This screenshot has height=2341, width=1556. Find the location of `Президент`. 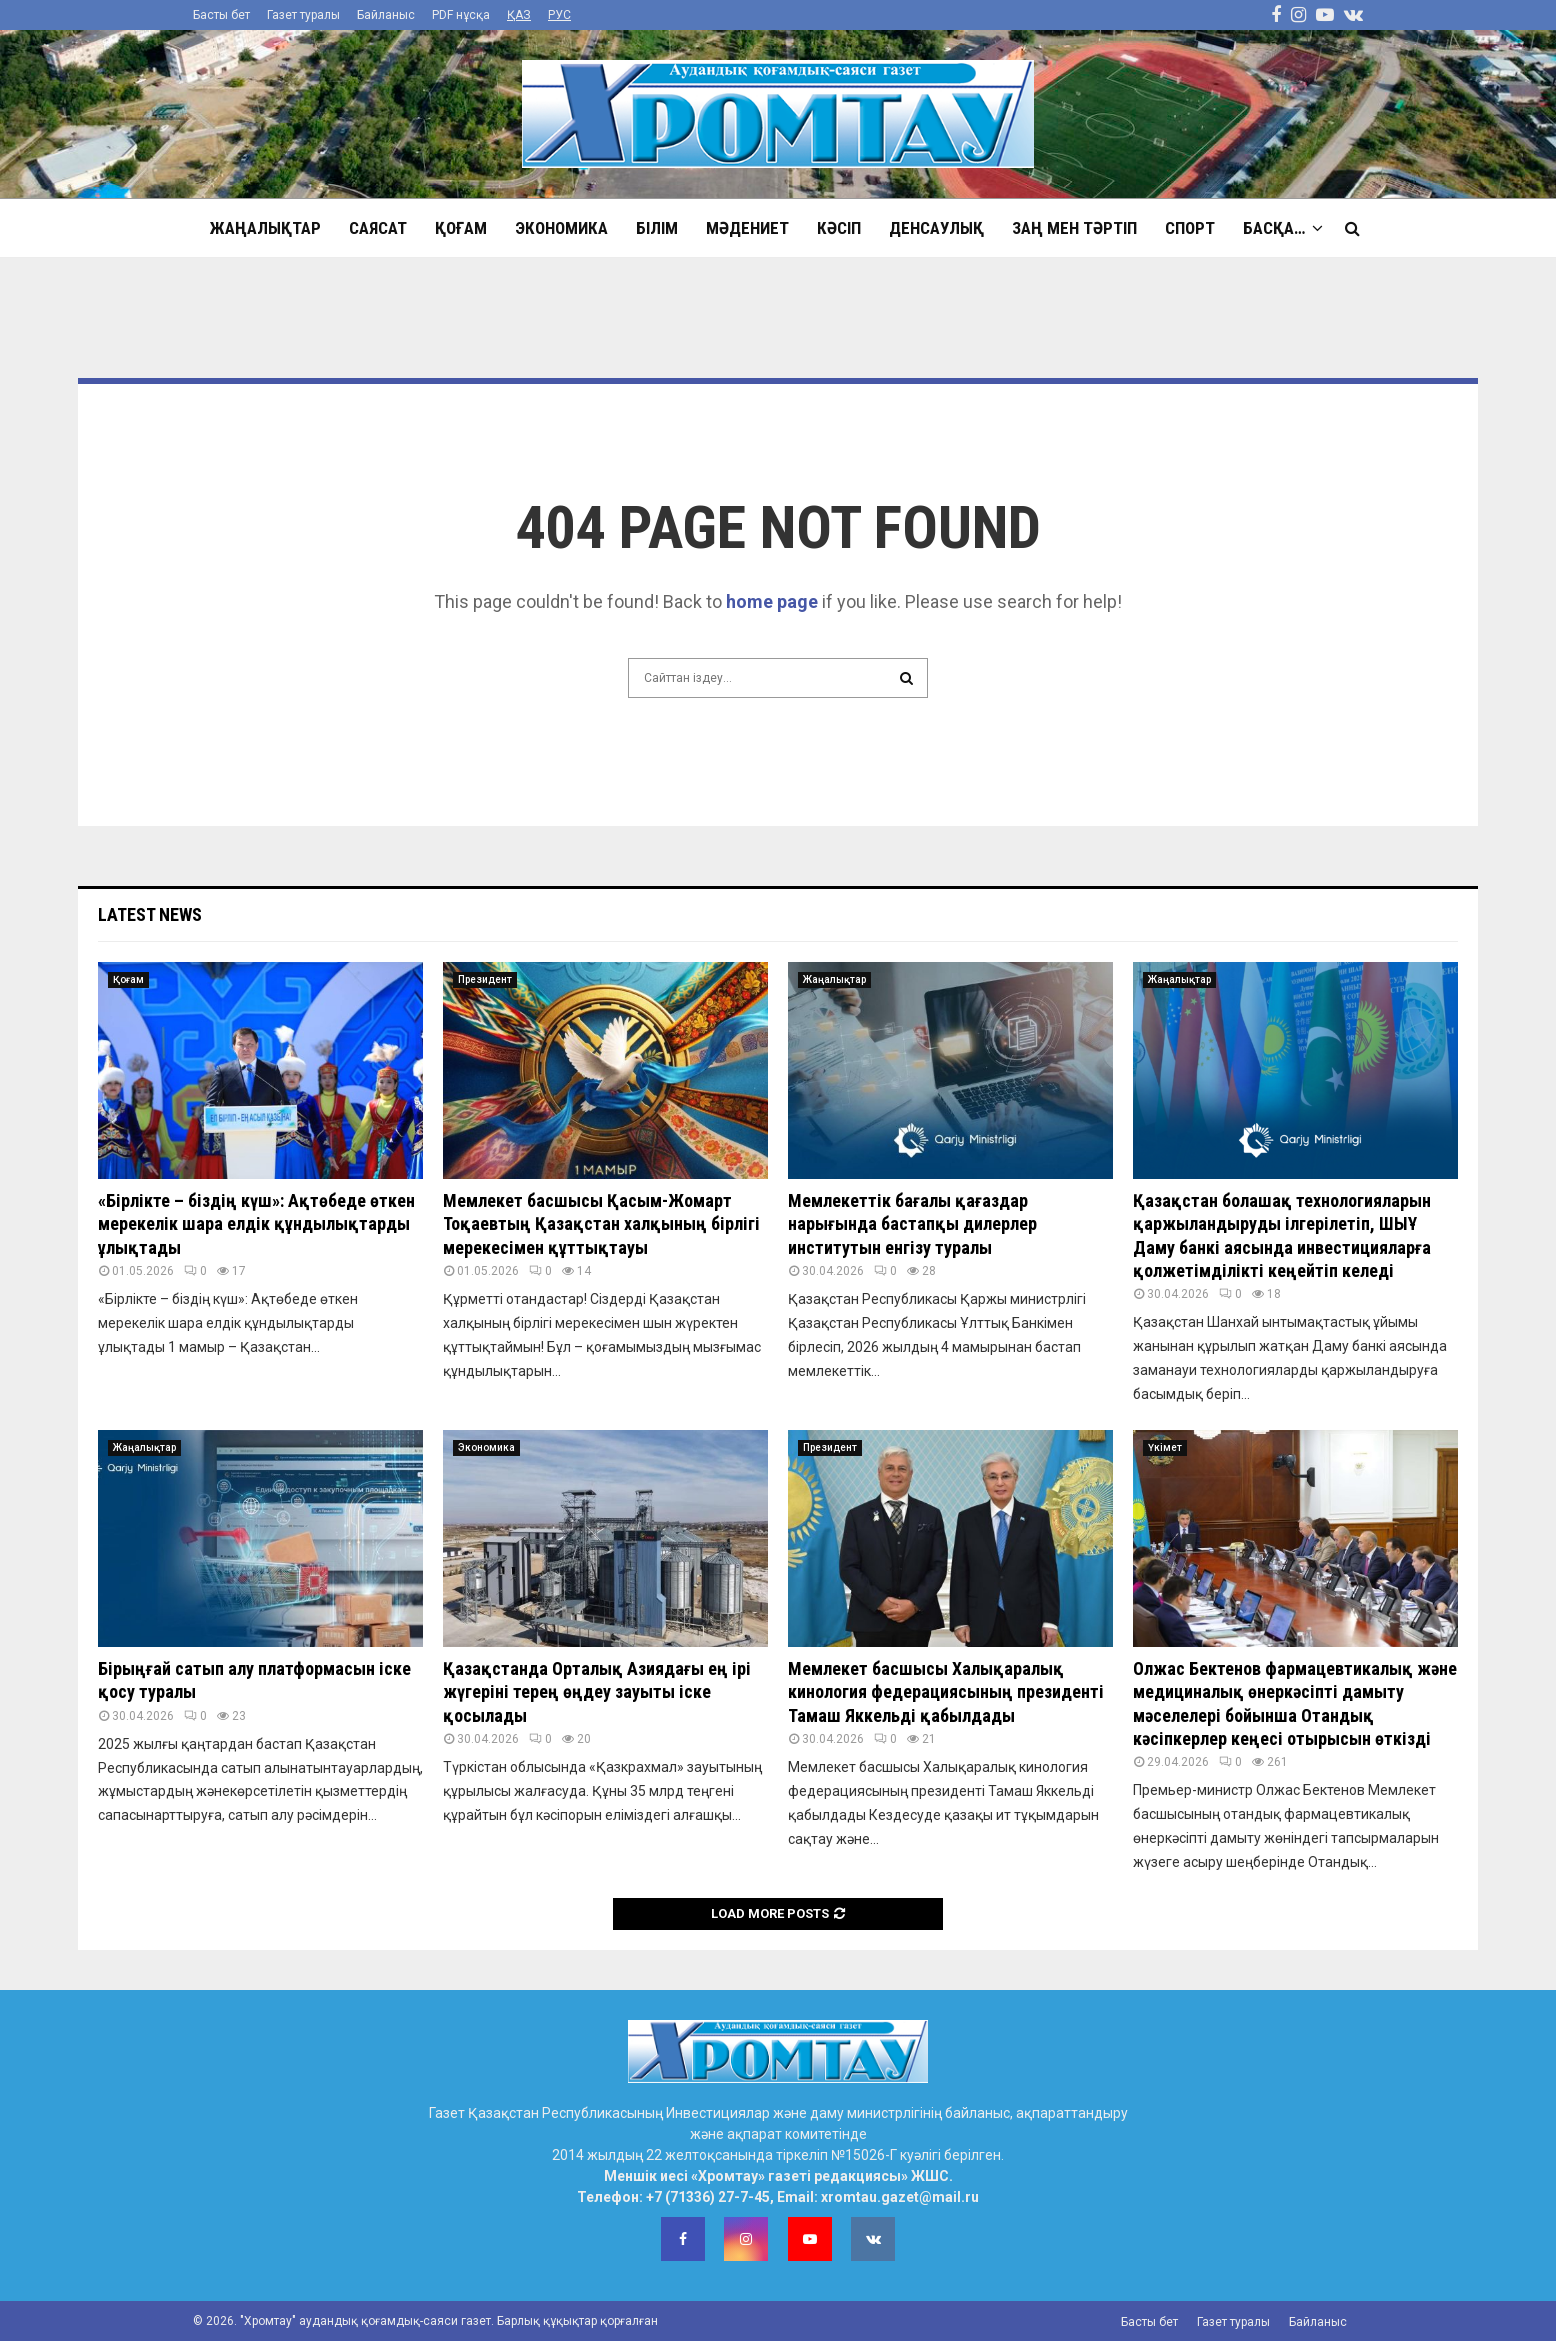

Президент is located at coordinates (485, 979).